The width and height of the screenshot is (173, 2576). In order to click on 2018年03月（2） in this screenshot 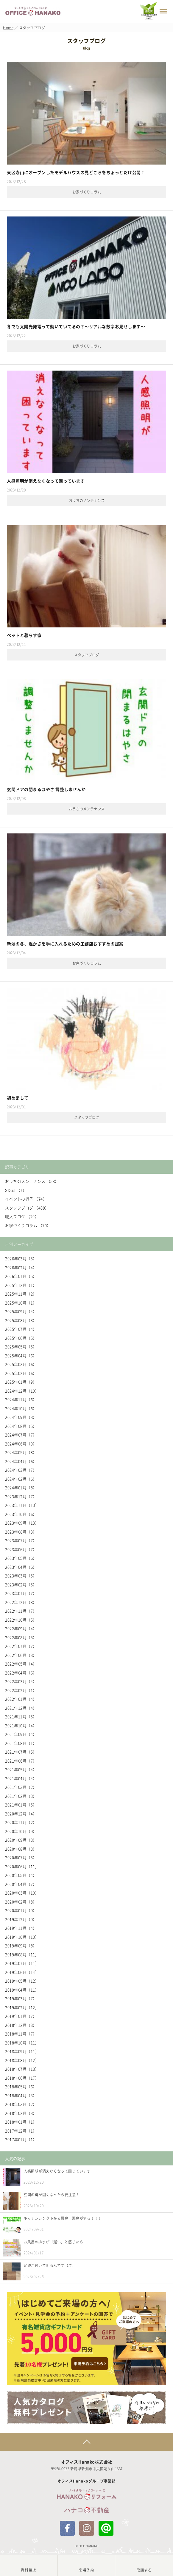, I will do `click(21, 2104)`.